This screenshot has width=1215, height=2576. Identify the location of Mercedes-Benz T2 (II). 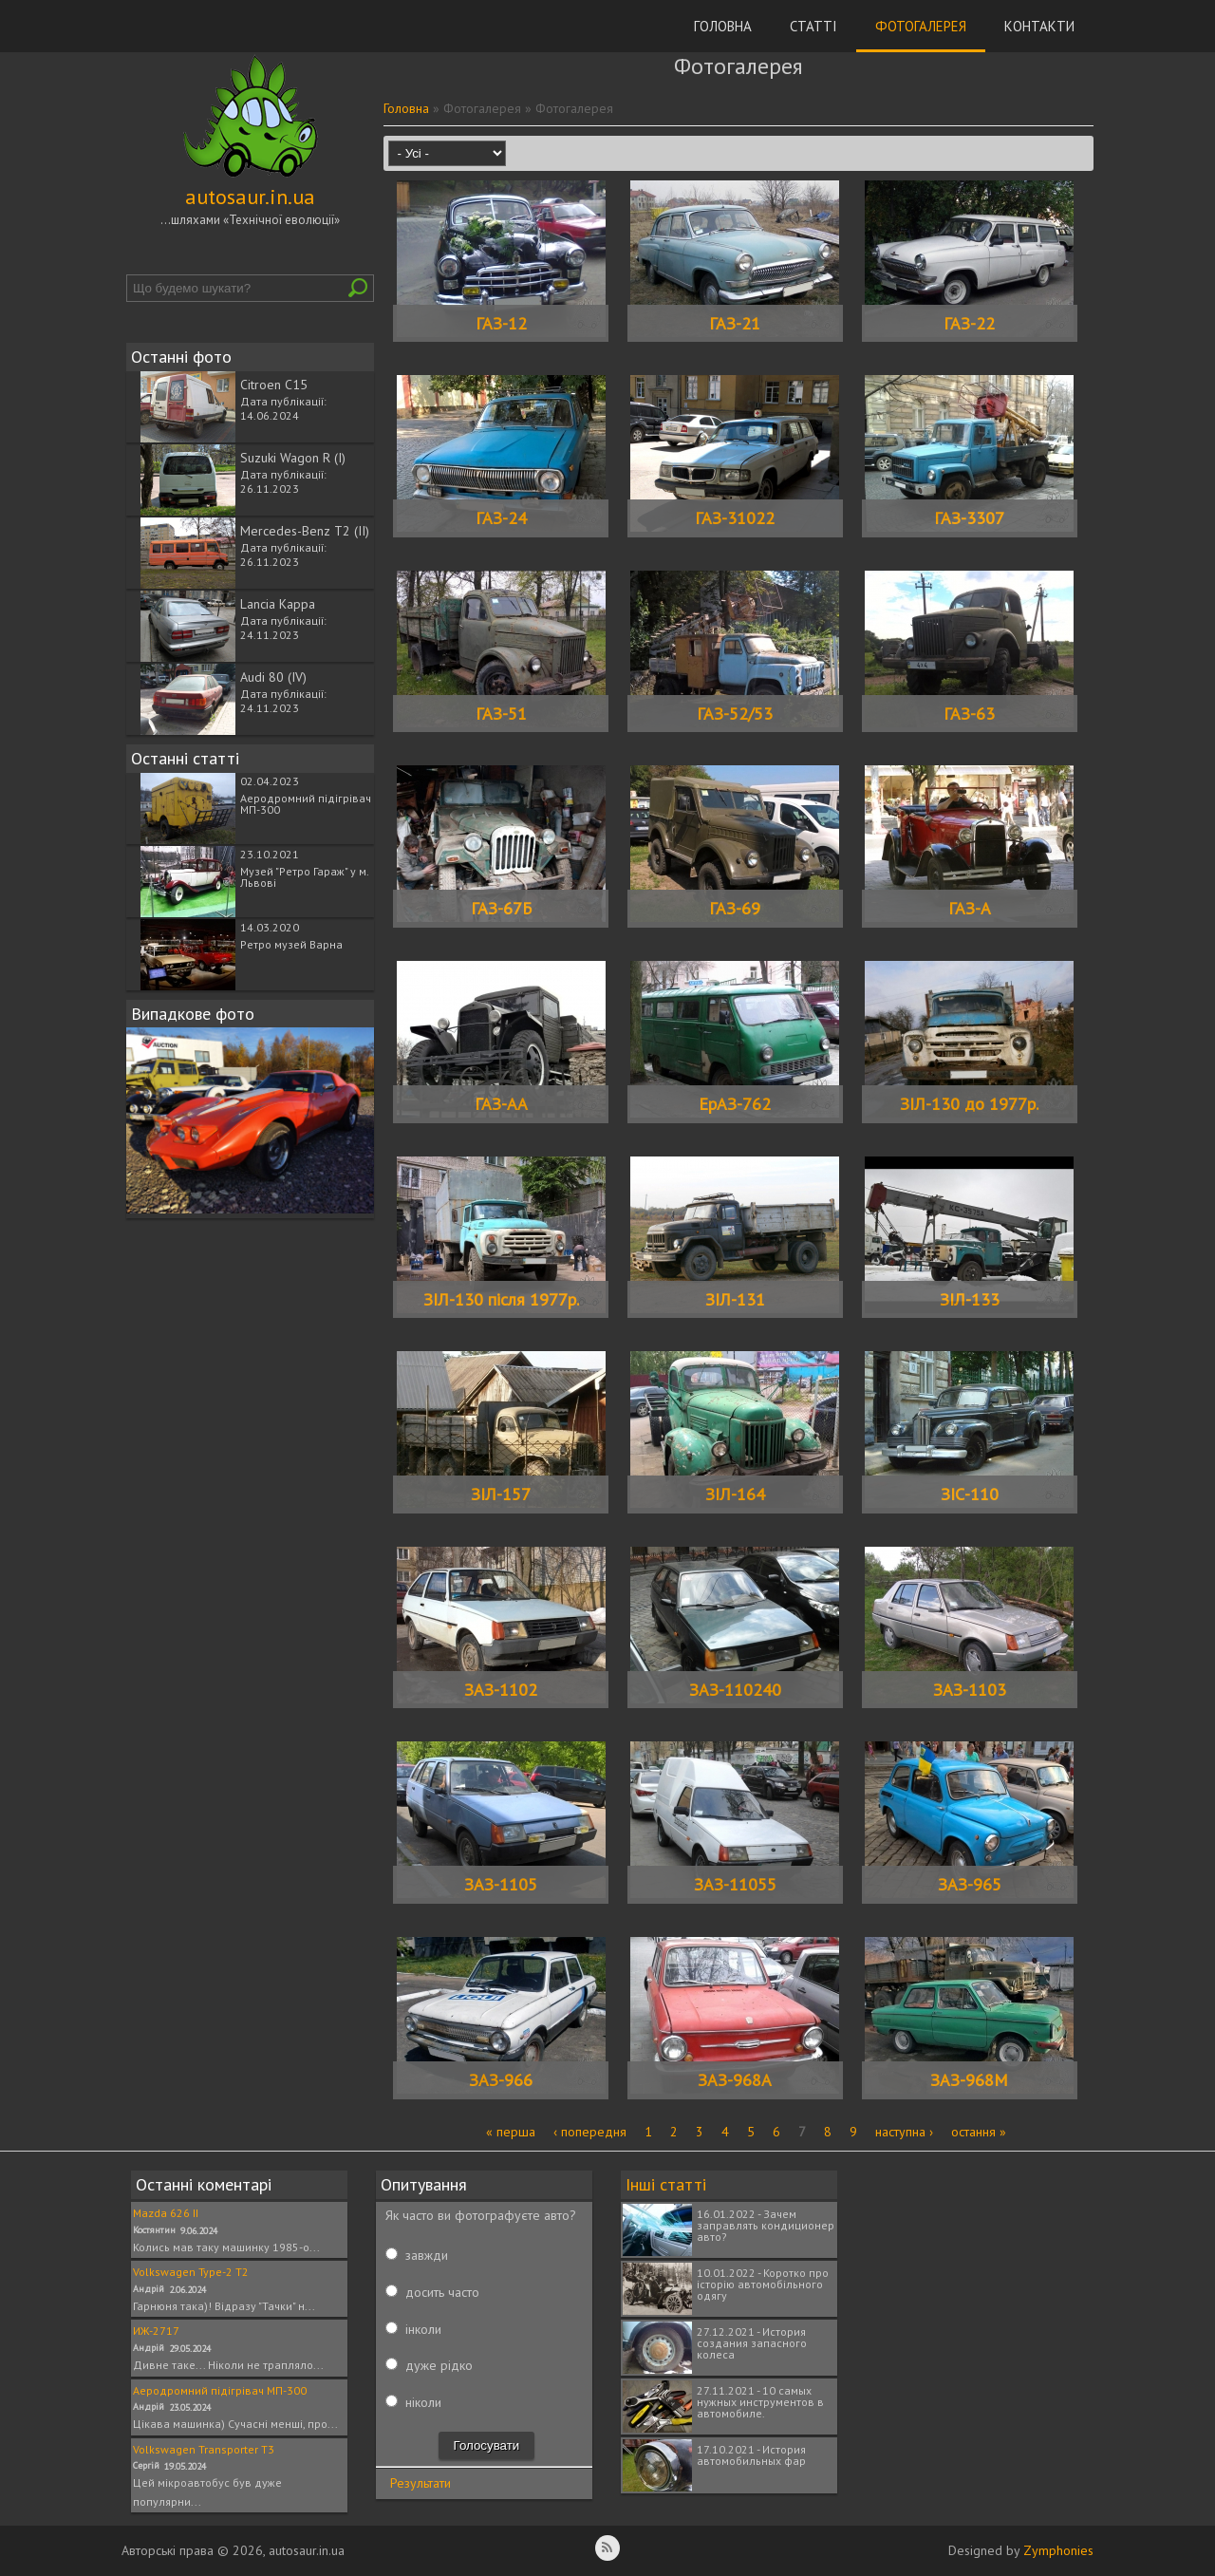
(304, 530).